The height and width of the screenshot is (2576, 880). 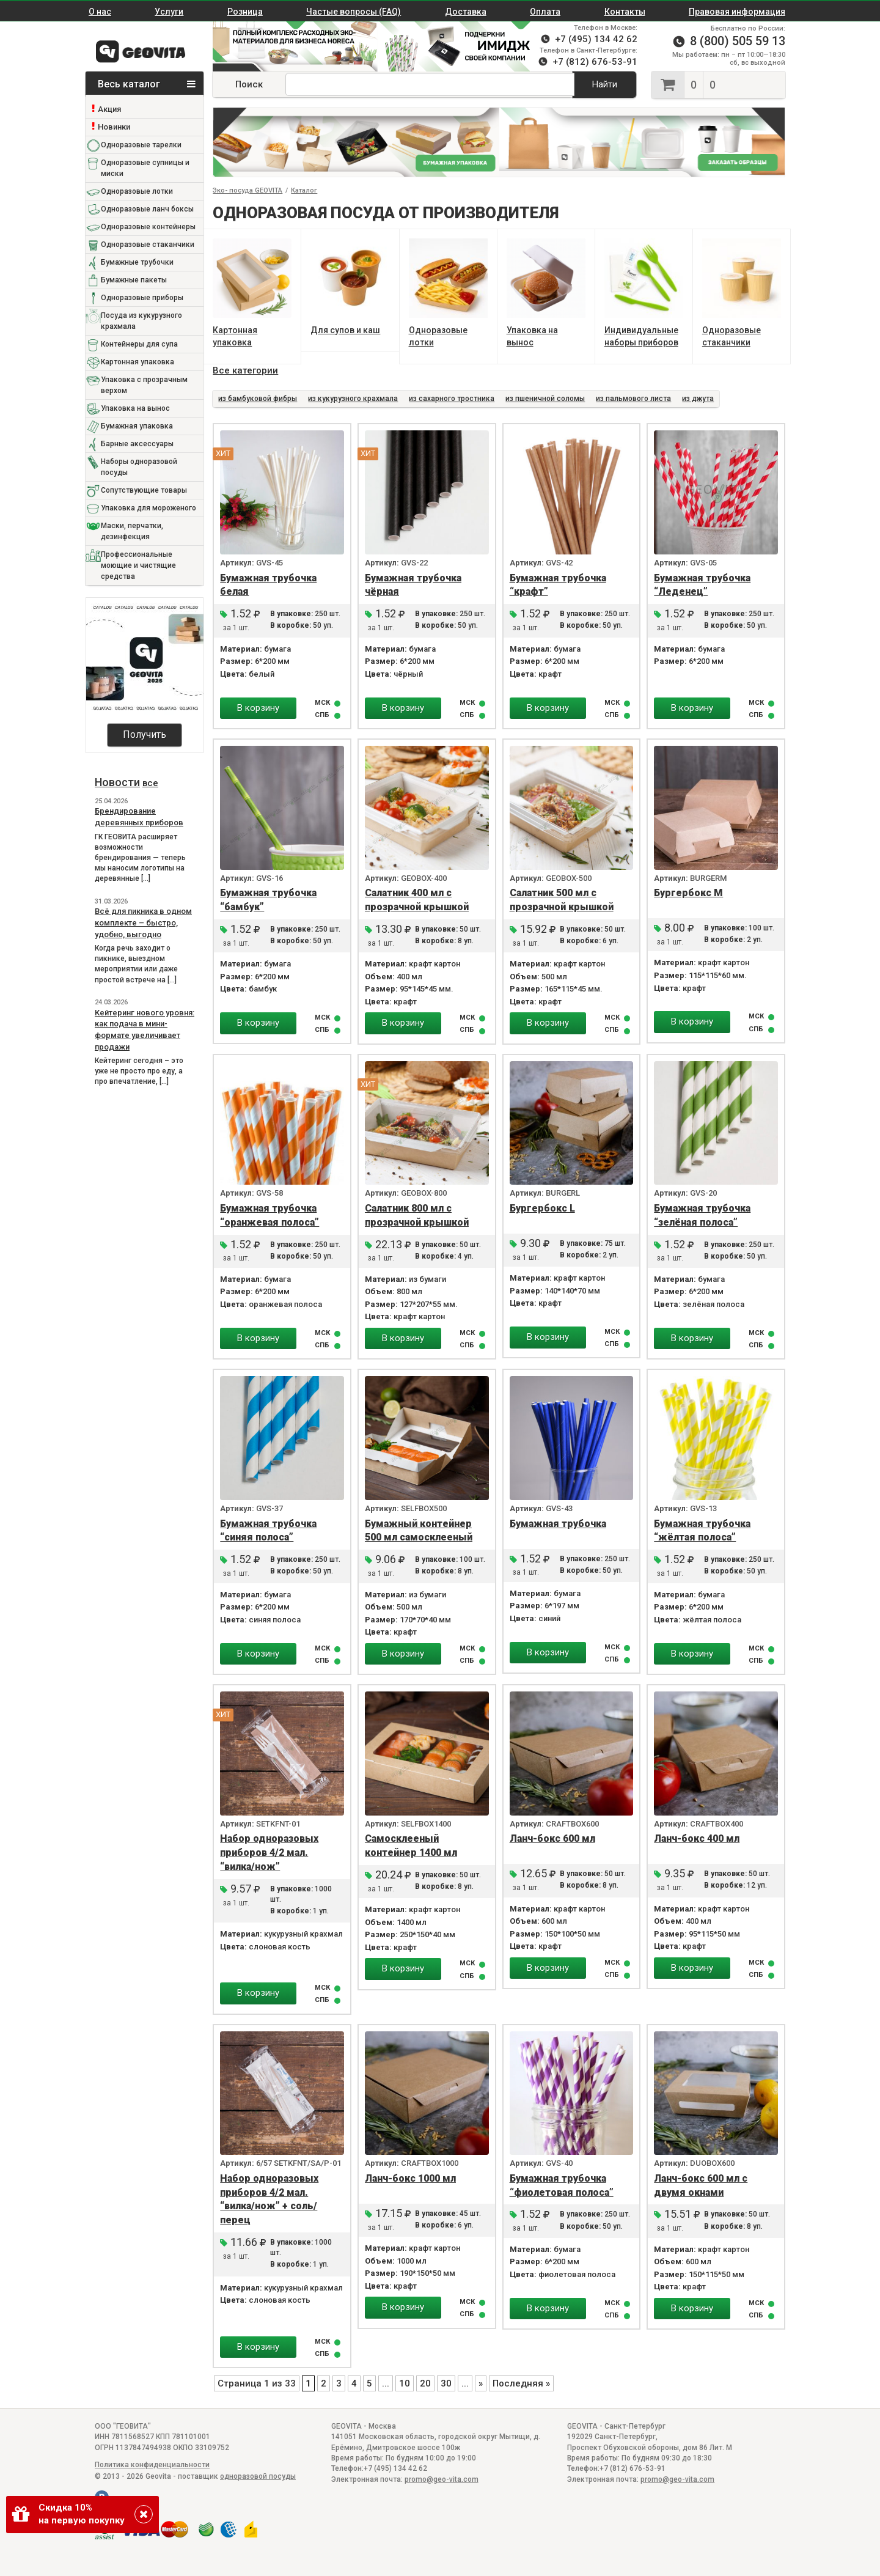 I want to click on Всё для пикника в одном комплекте – быстро, удобно, выгодно, so click(x=143, y=922).